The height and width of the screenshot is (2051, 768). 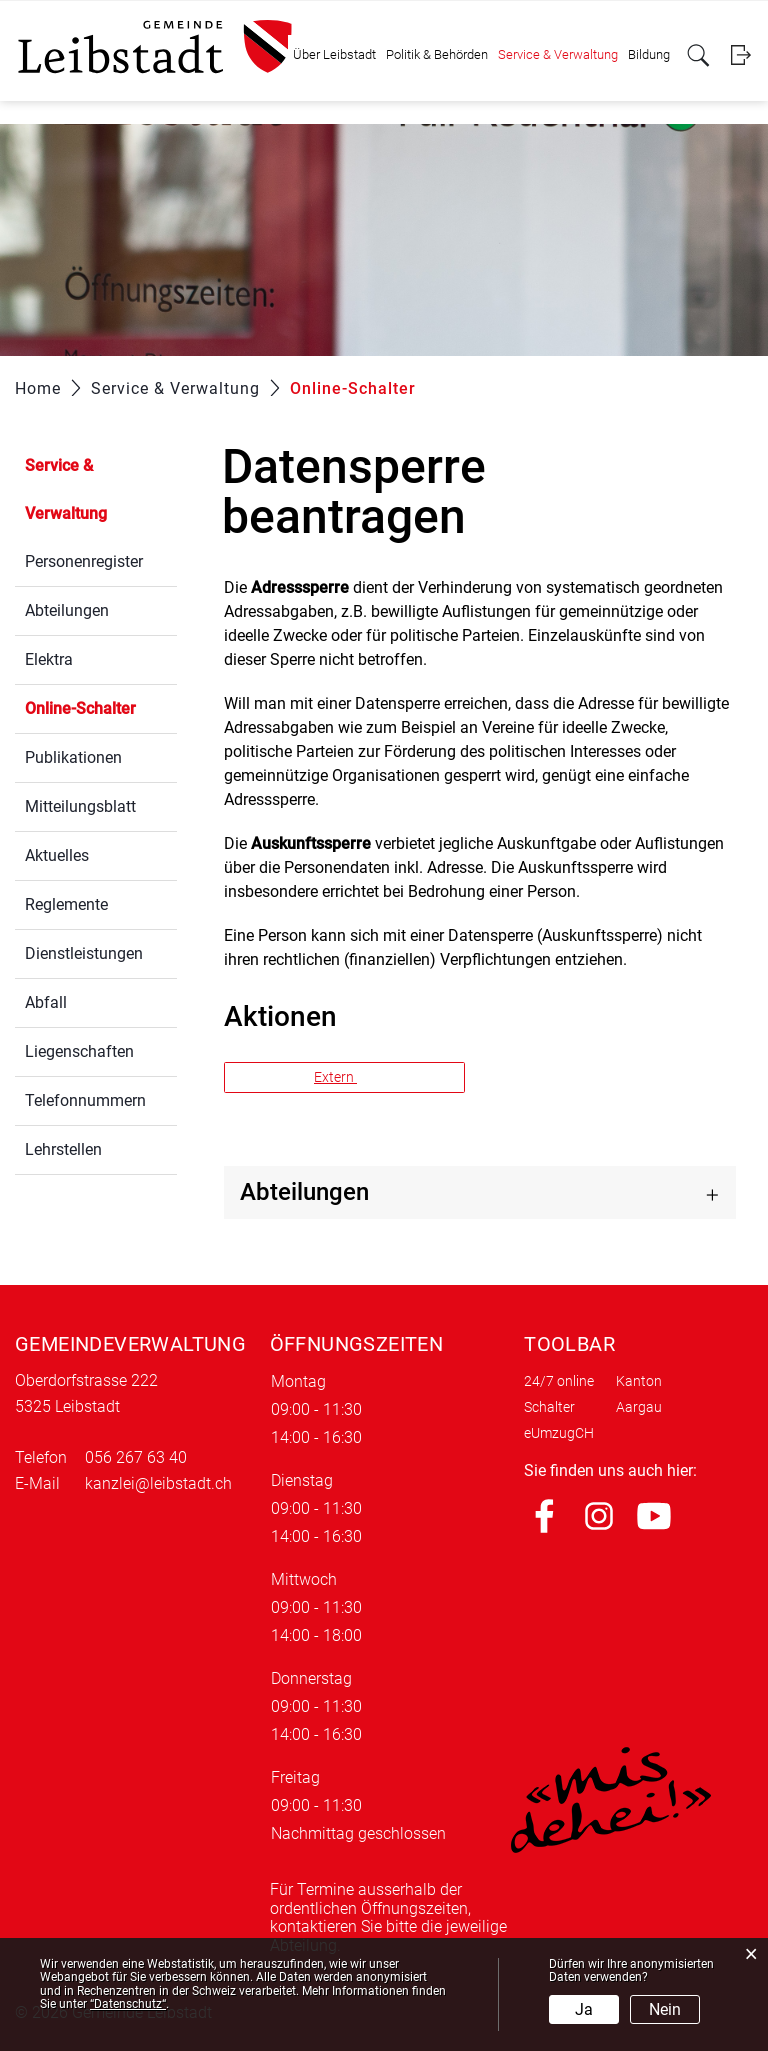 I want to click on Mitteilungsblatt, so click(x=80, y=806).